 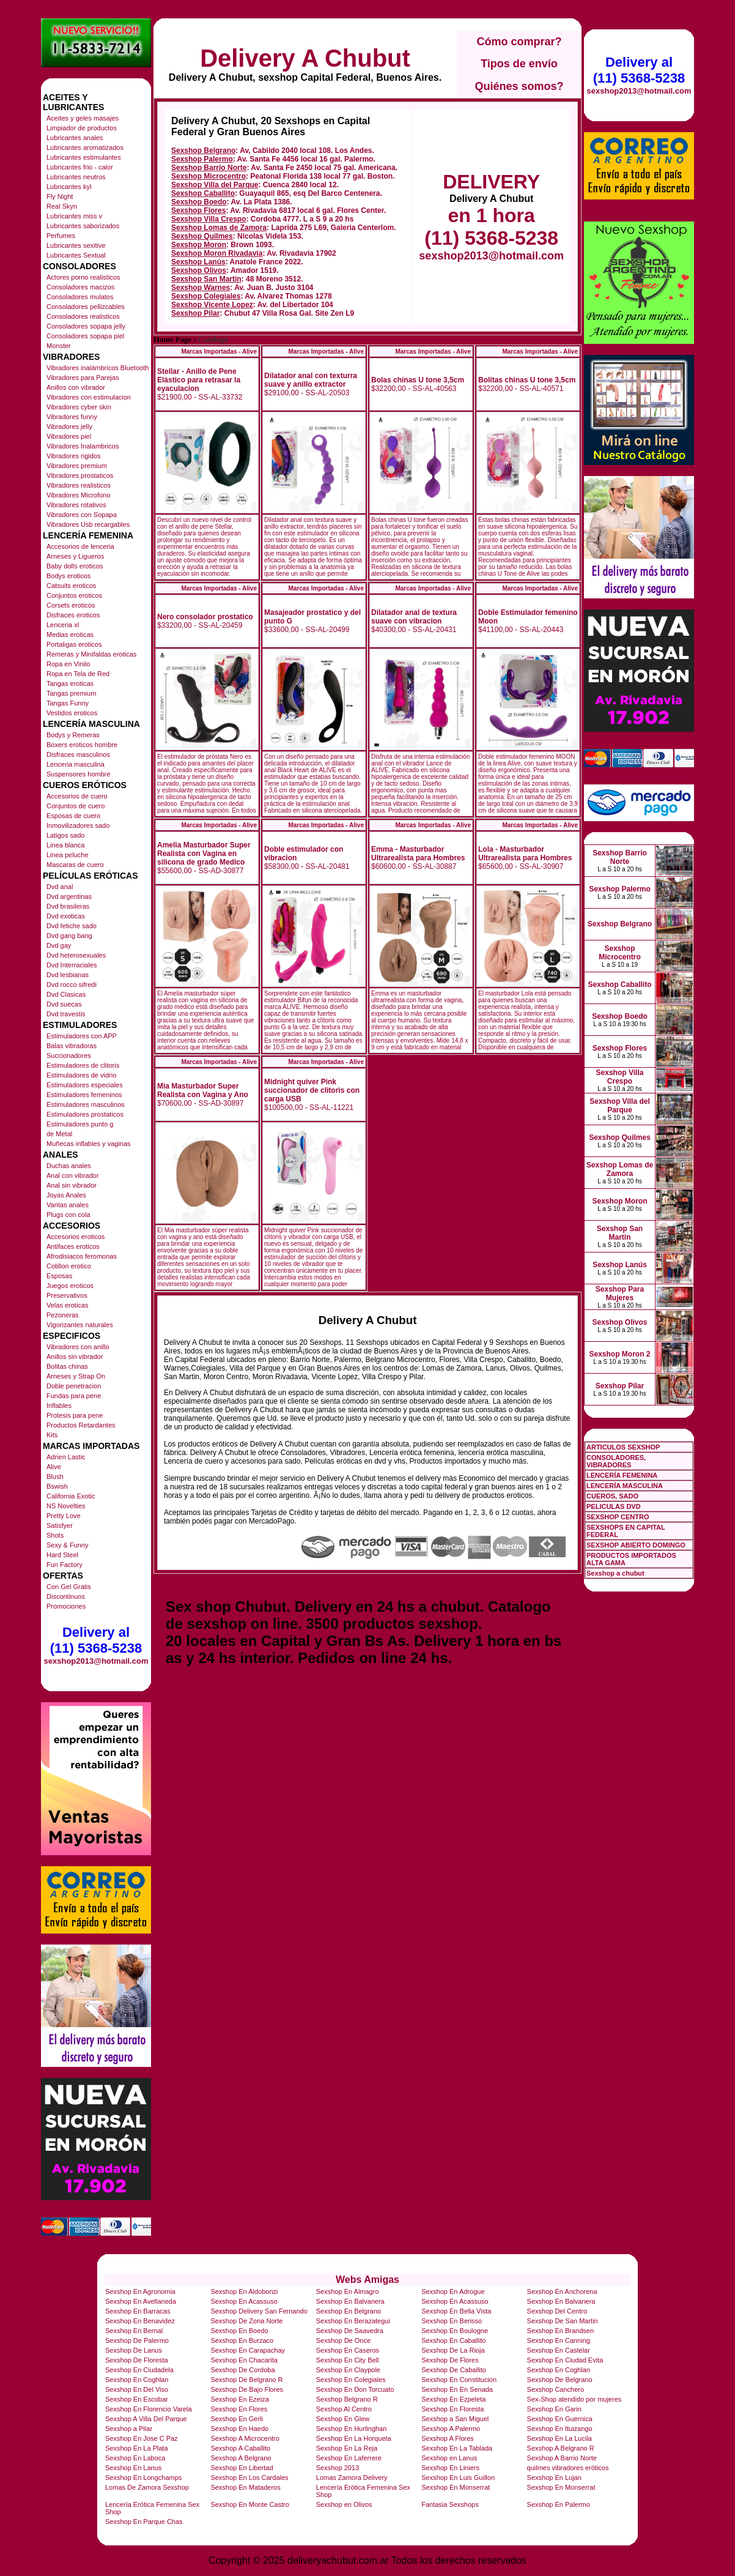 I want to click on Lenceria masculina, so click(x=75, y=764).